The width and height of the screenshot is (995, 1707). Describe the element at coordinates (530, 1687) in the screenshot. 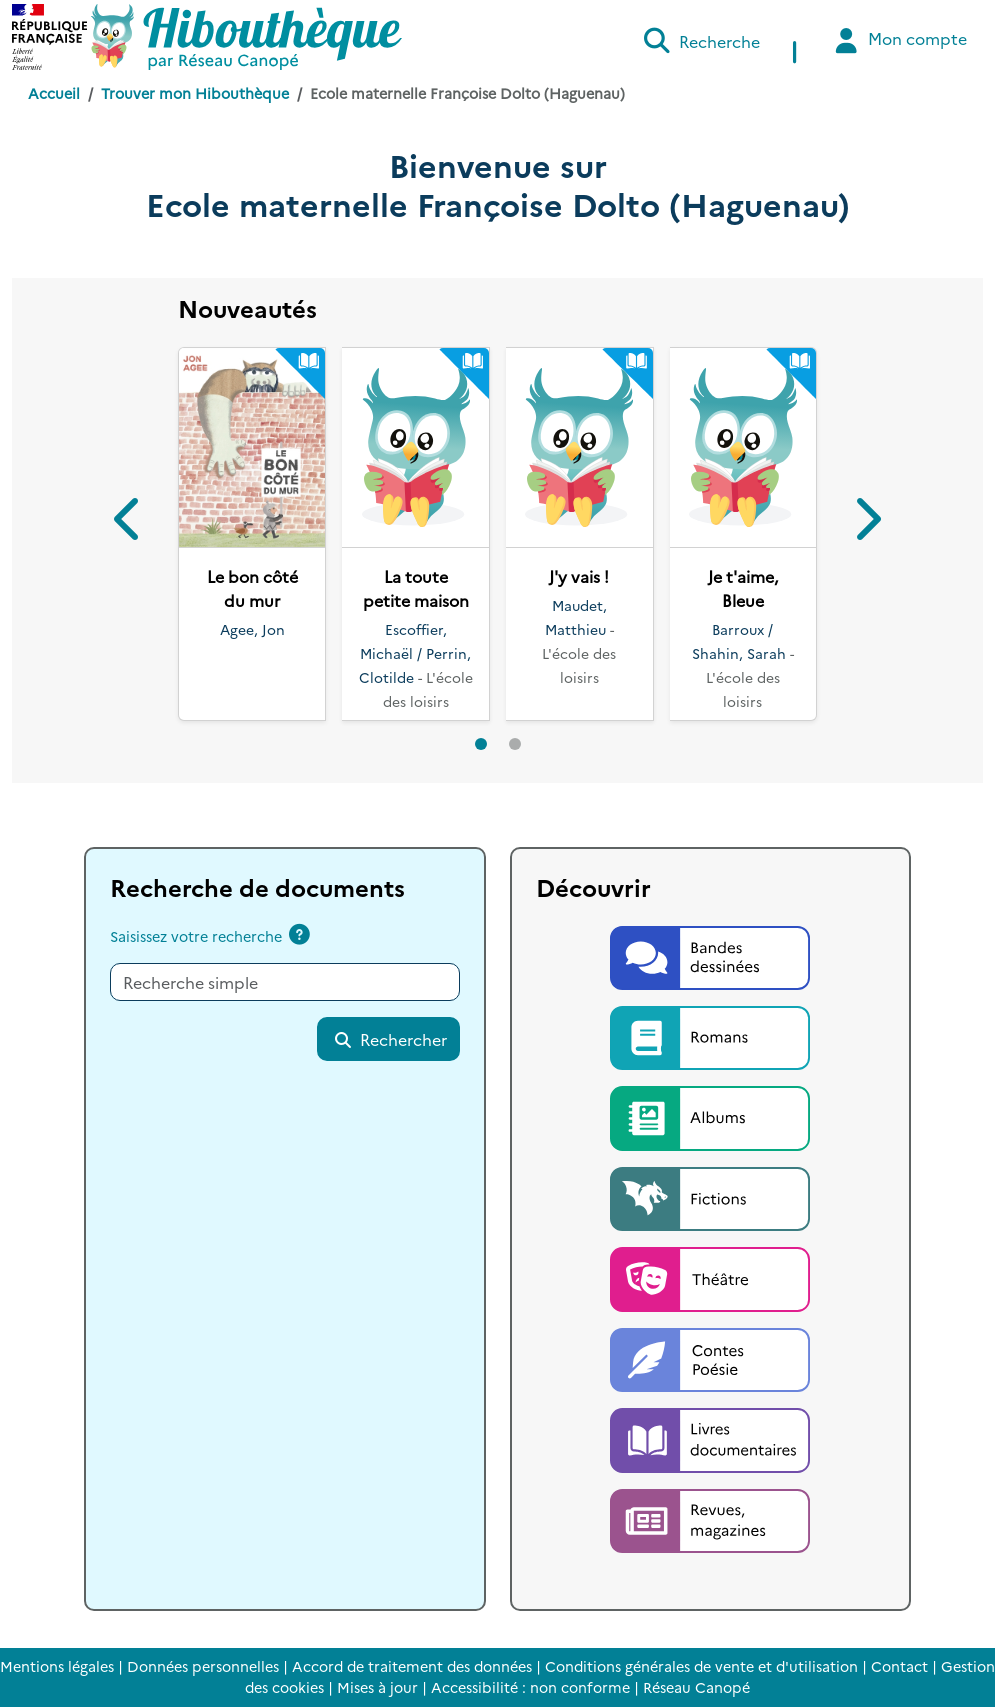

I see `Accessibilité : non conforme` at that location.